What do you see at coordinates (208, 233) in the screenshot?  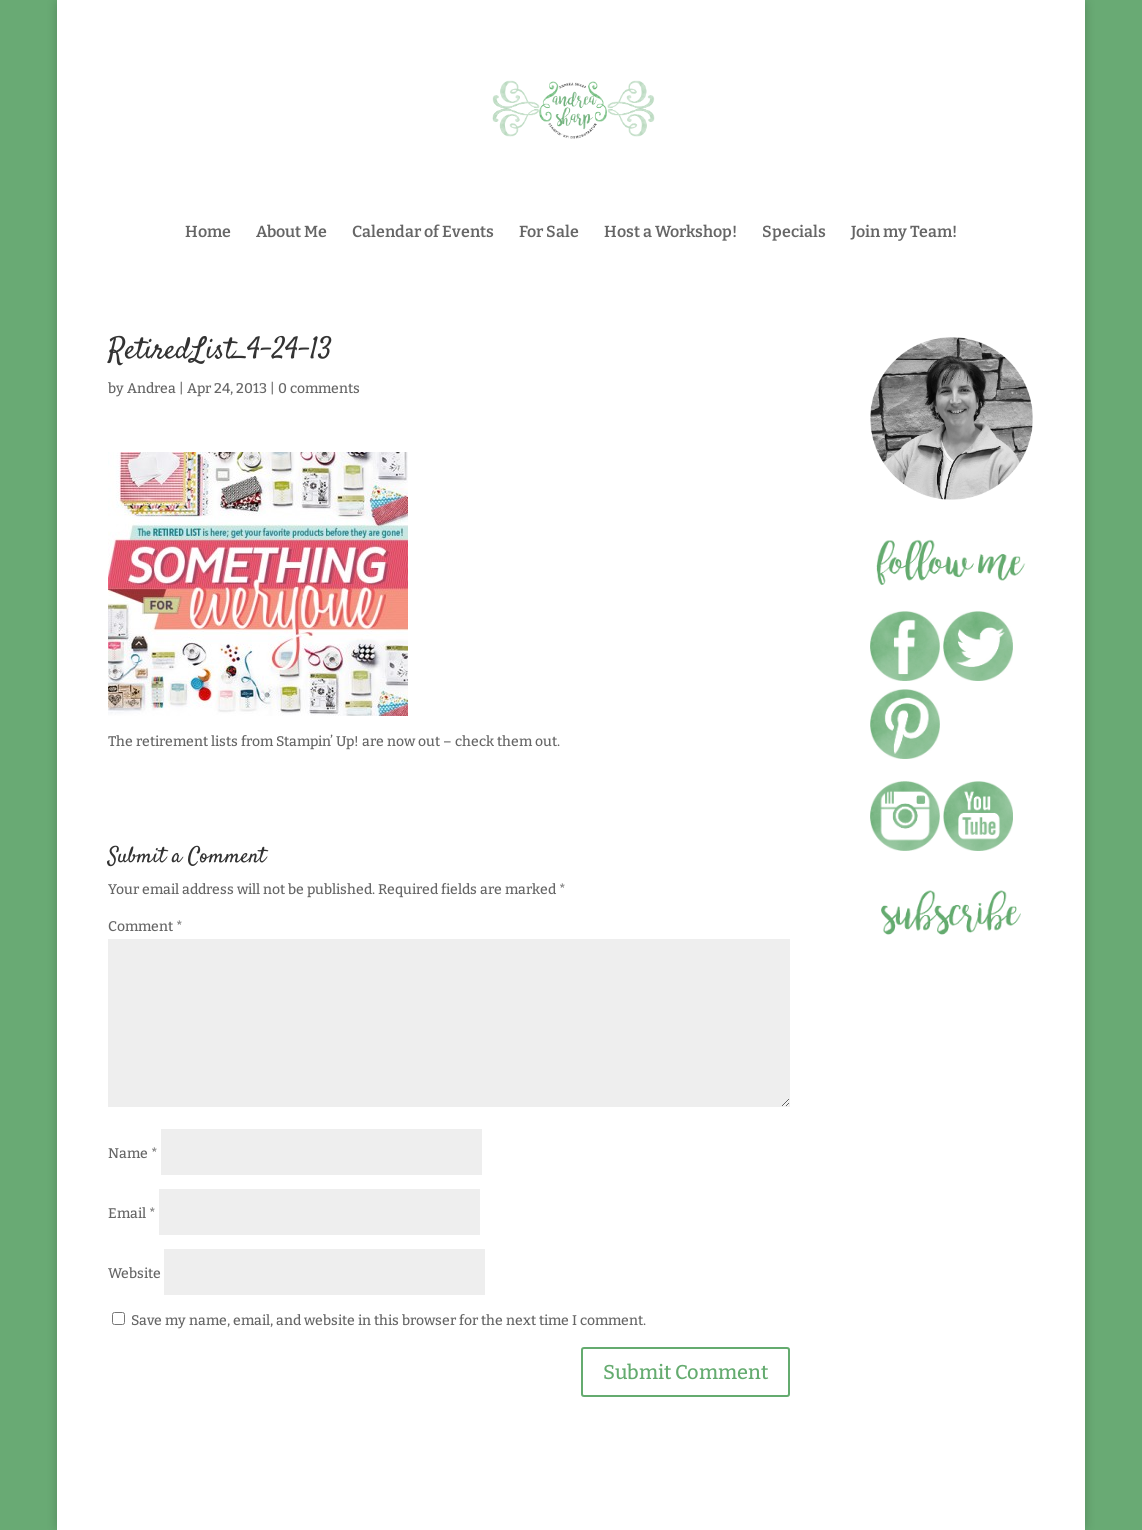 I see `Home` at bounding box center [208, 233].